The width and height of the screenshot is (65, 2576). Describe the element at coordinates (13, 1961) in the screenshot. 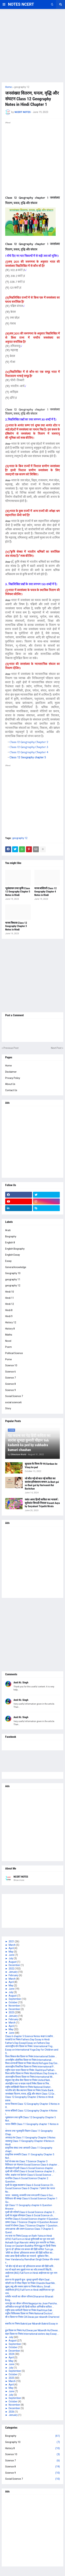

I see `August` at that location.